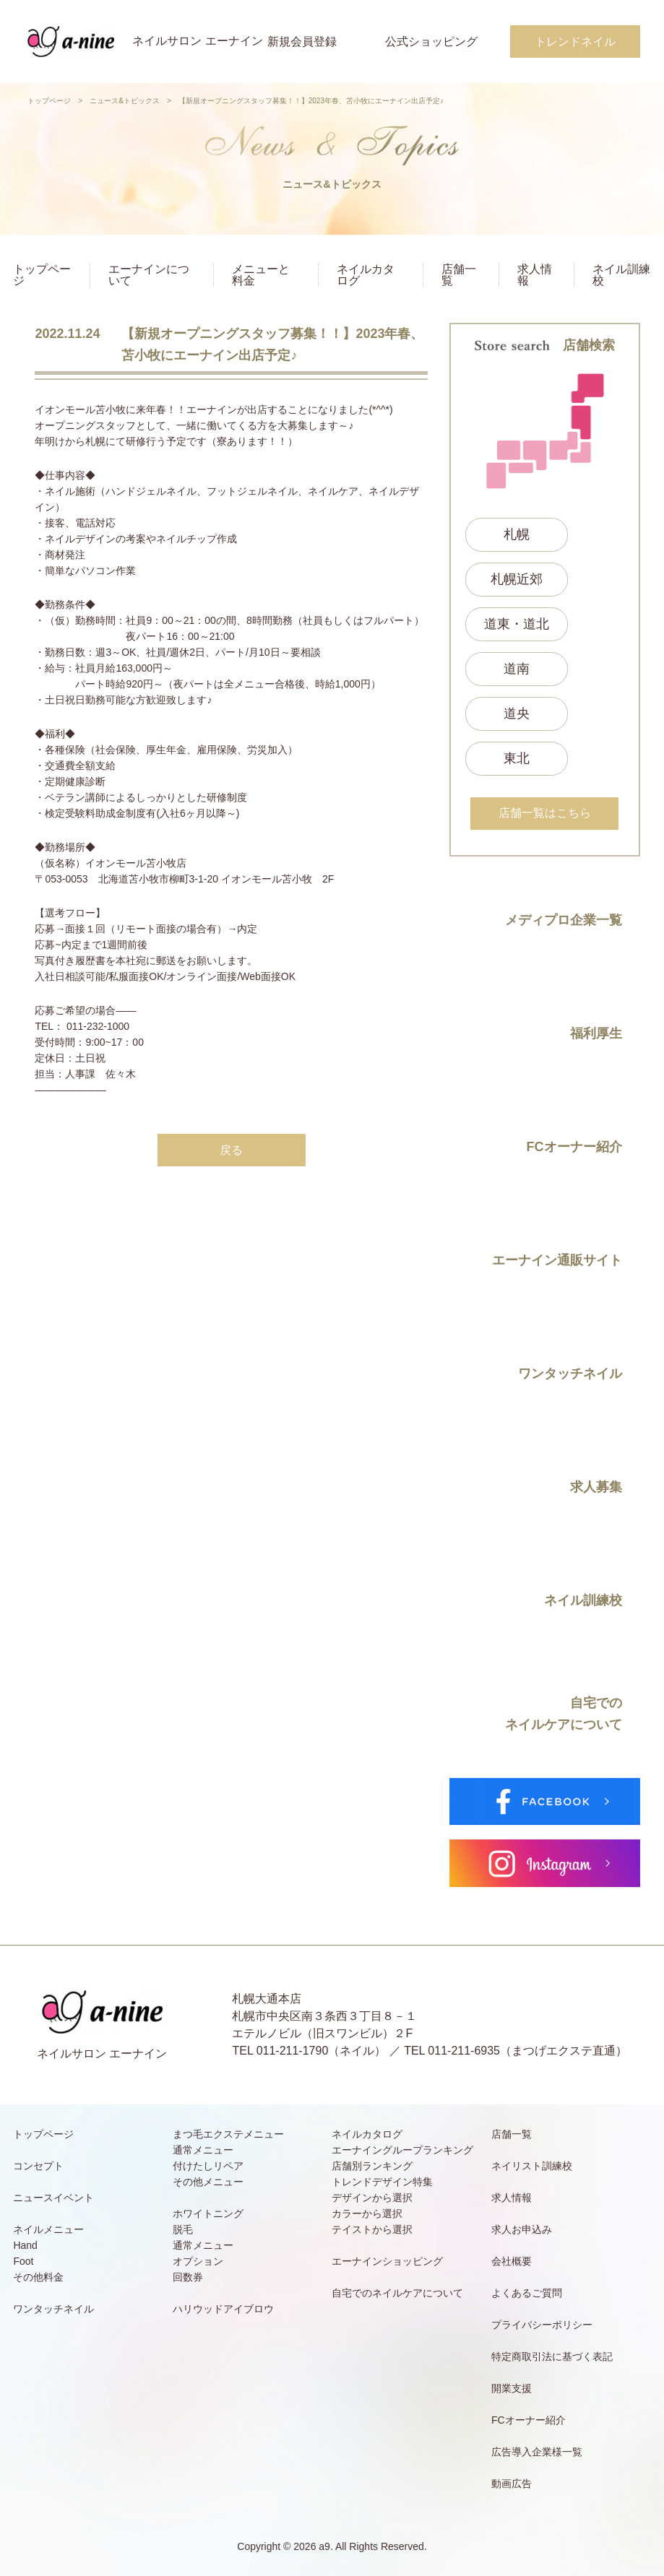  I want to click on ニュース&トピックス, so click(125, 101).